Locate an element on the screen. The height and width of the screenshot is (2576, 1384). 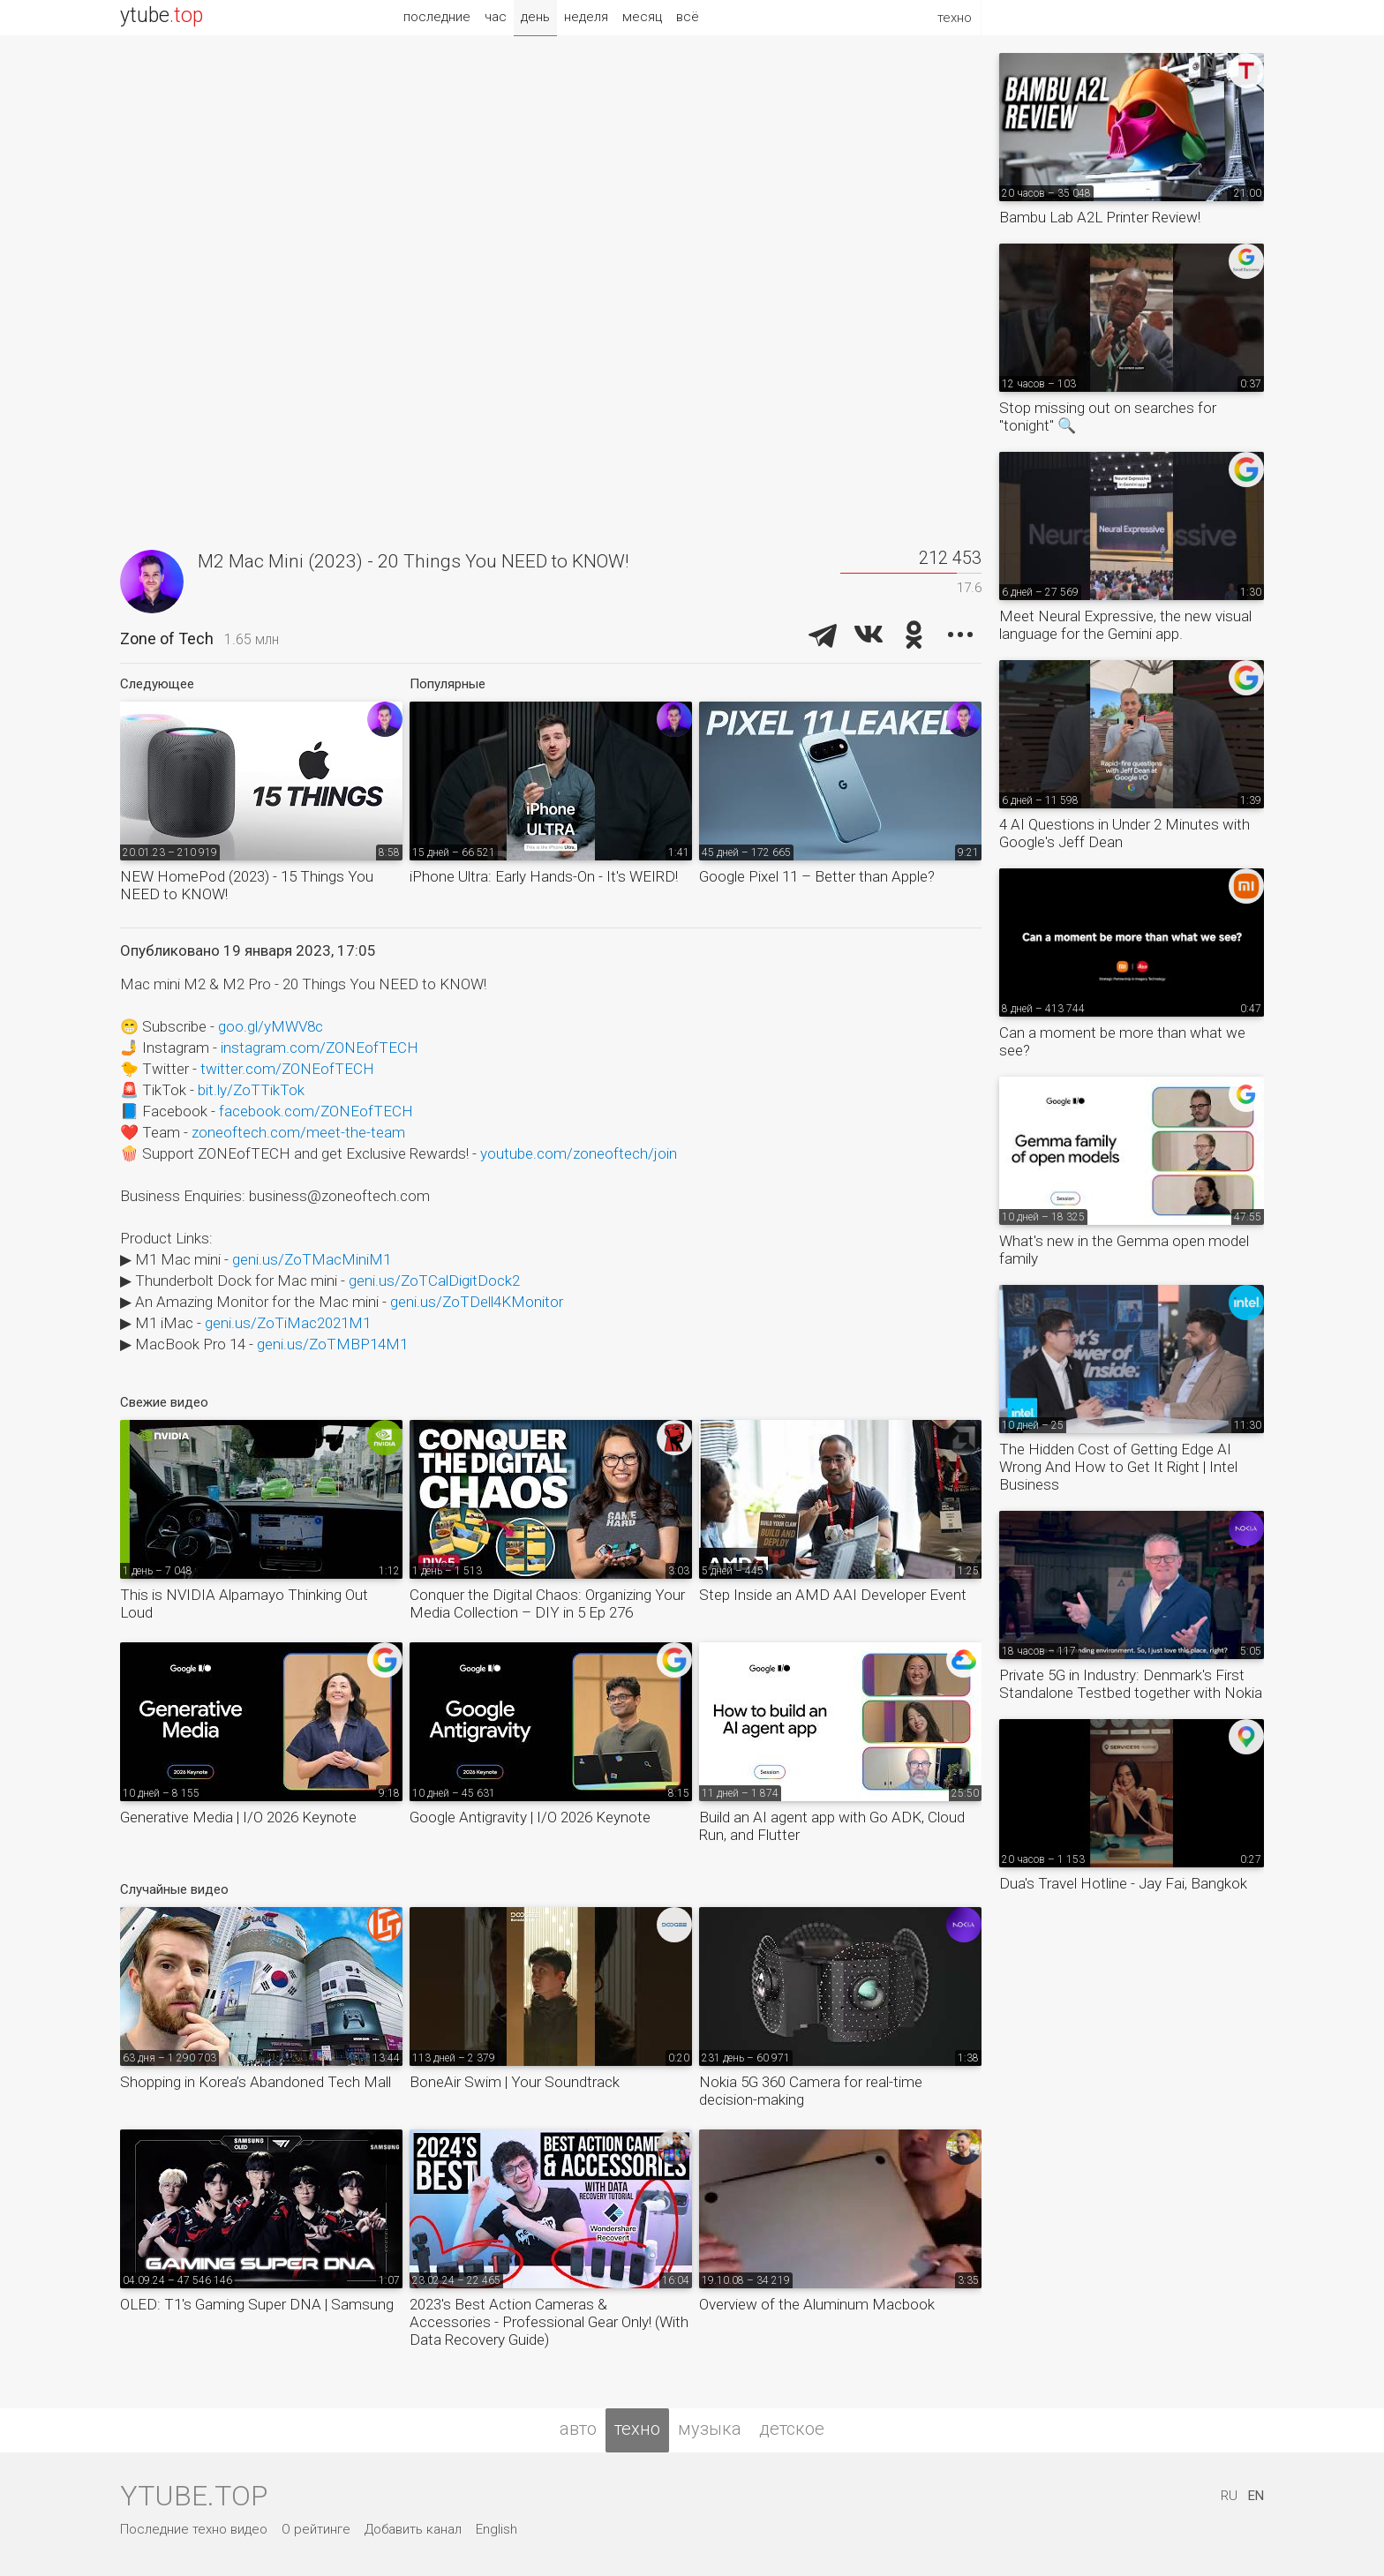
Добавить канал is located at coordinates (413, 2529).